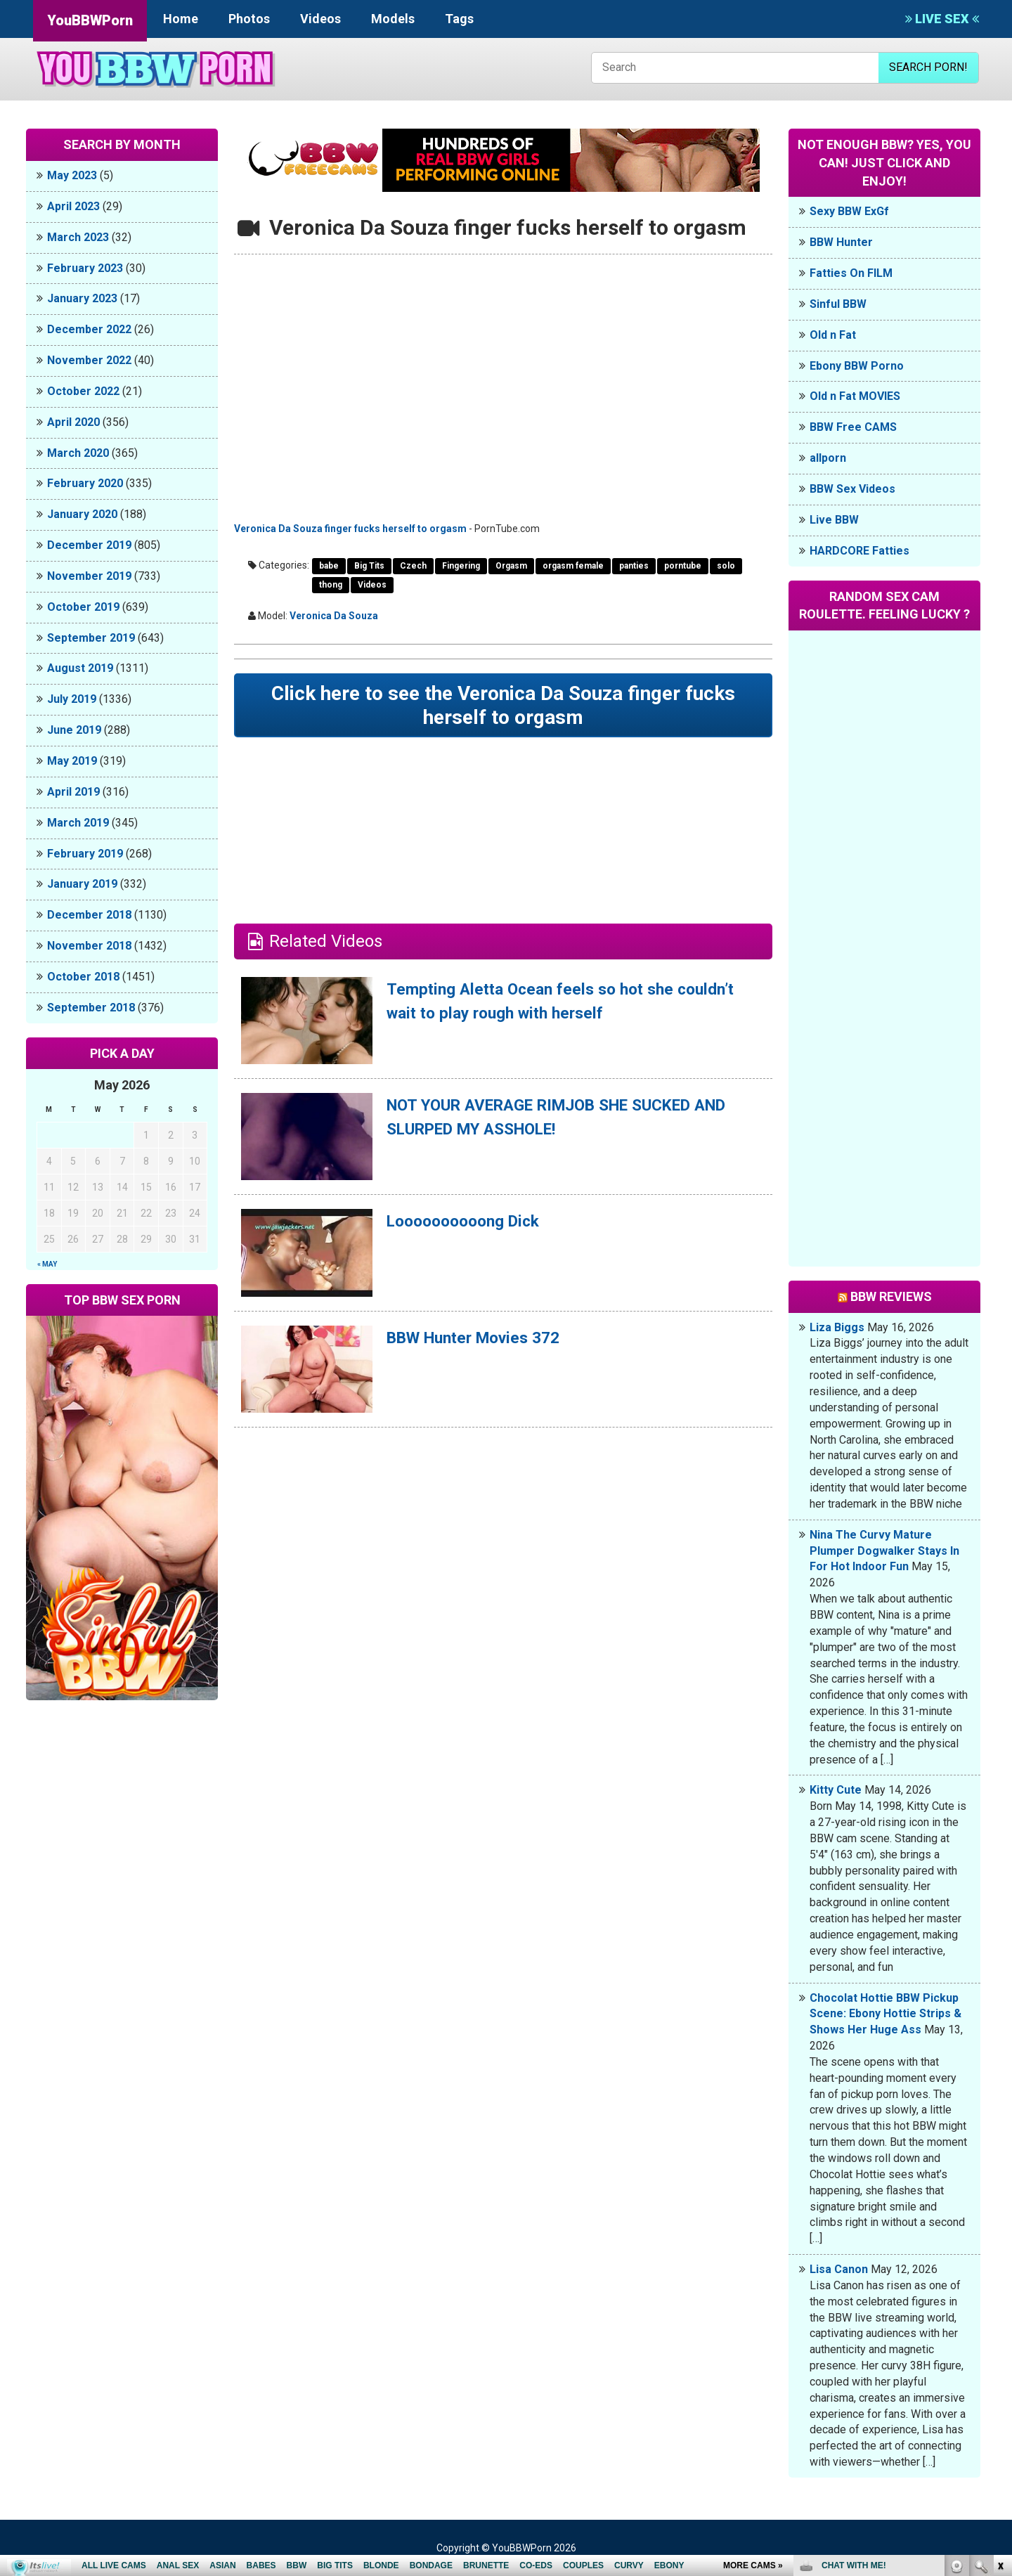 Image resolution: width=1012 pixels, height=2576 pixels. I want to click on Fatties On FILM, so click(851, 273).